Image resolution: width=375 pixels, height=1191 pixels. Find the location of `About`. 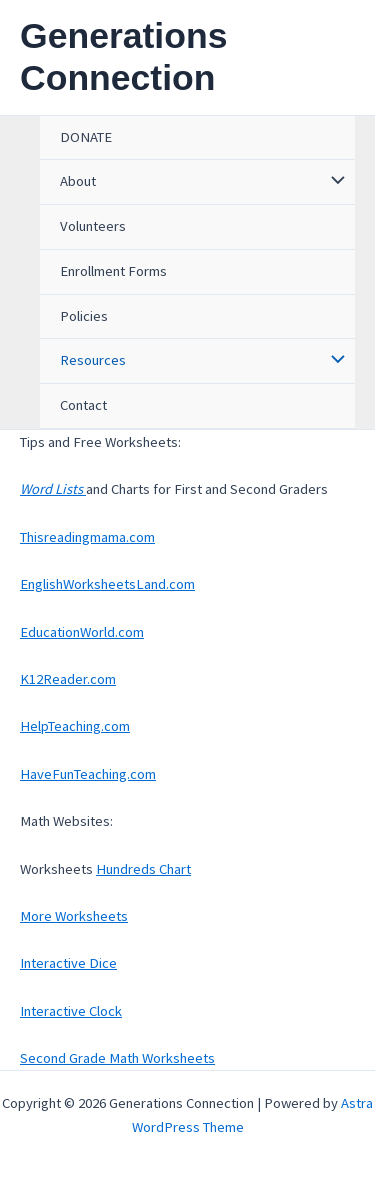

About is located at coordinates (78, 181).